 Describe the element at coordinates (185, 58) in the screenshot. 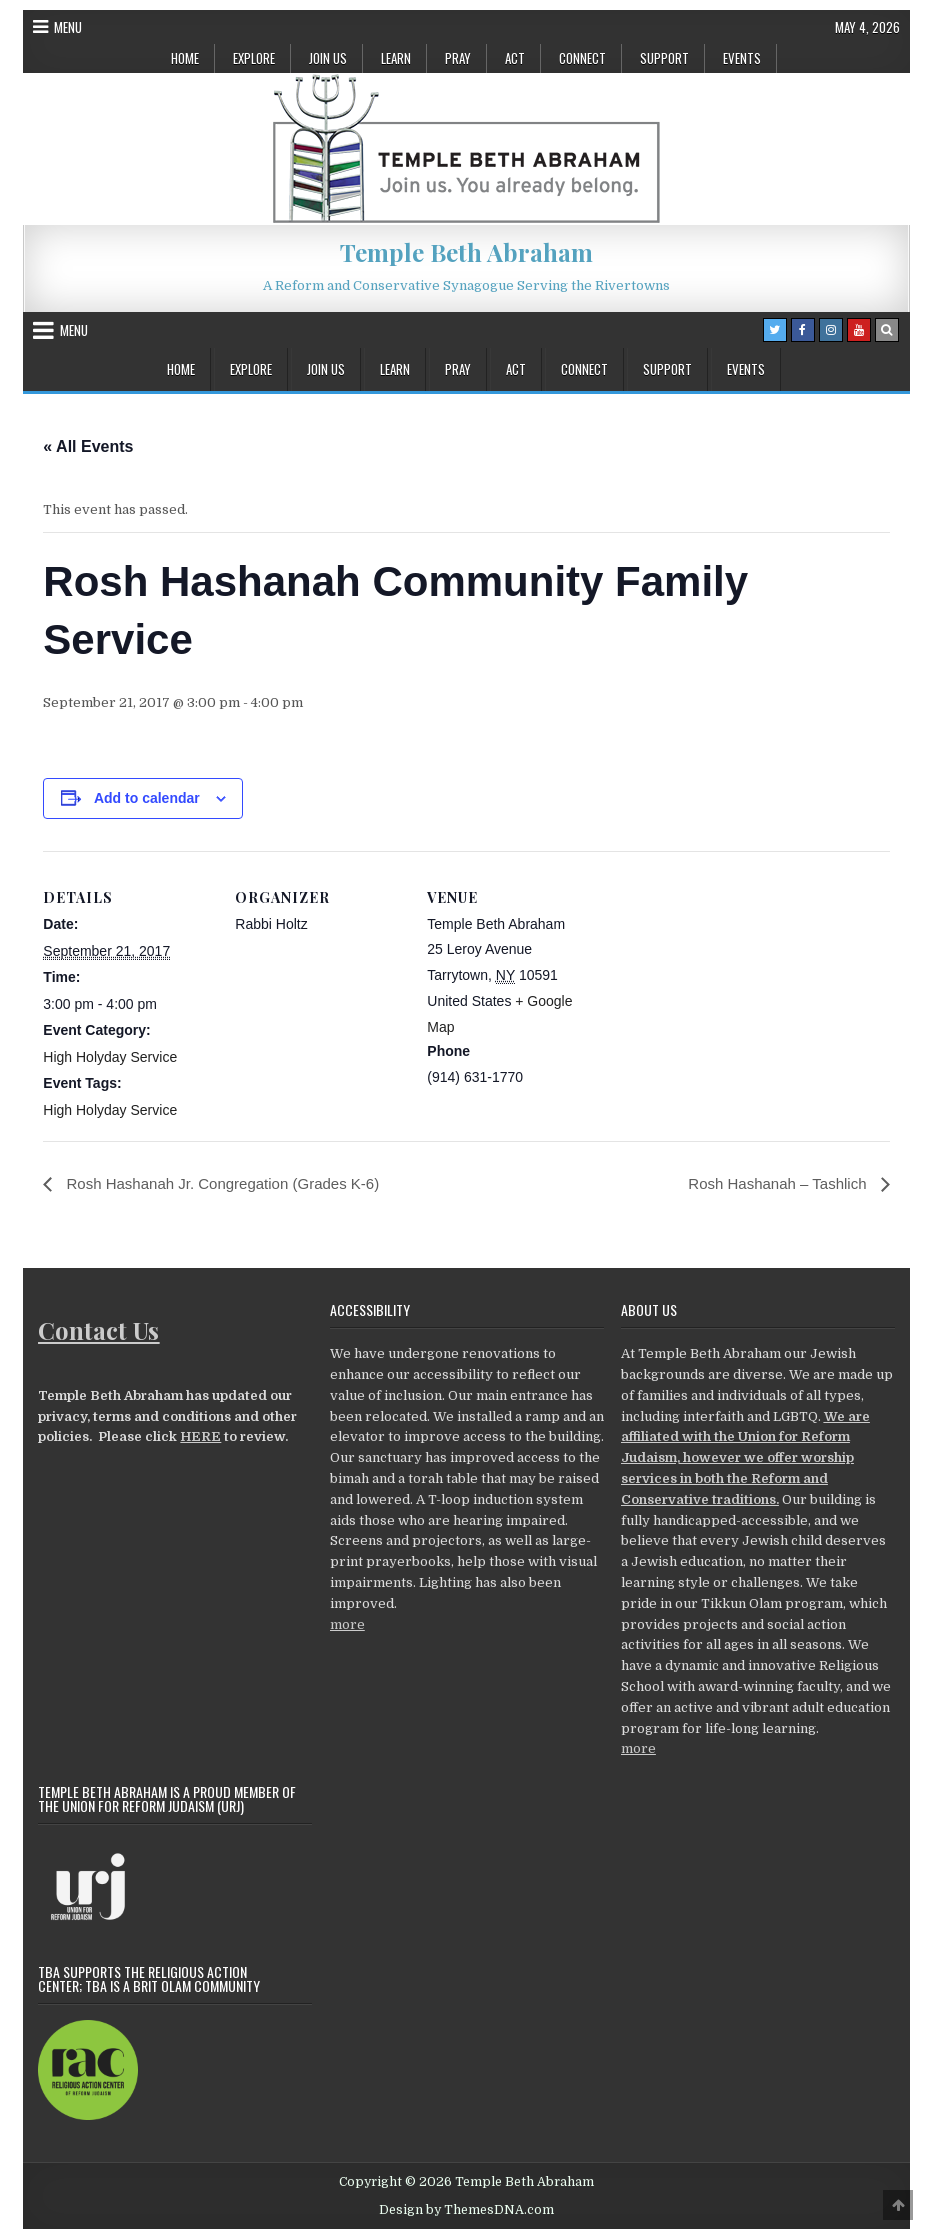

I see `Home` at that location.